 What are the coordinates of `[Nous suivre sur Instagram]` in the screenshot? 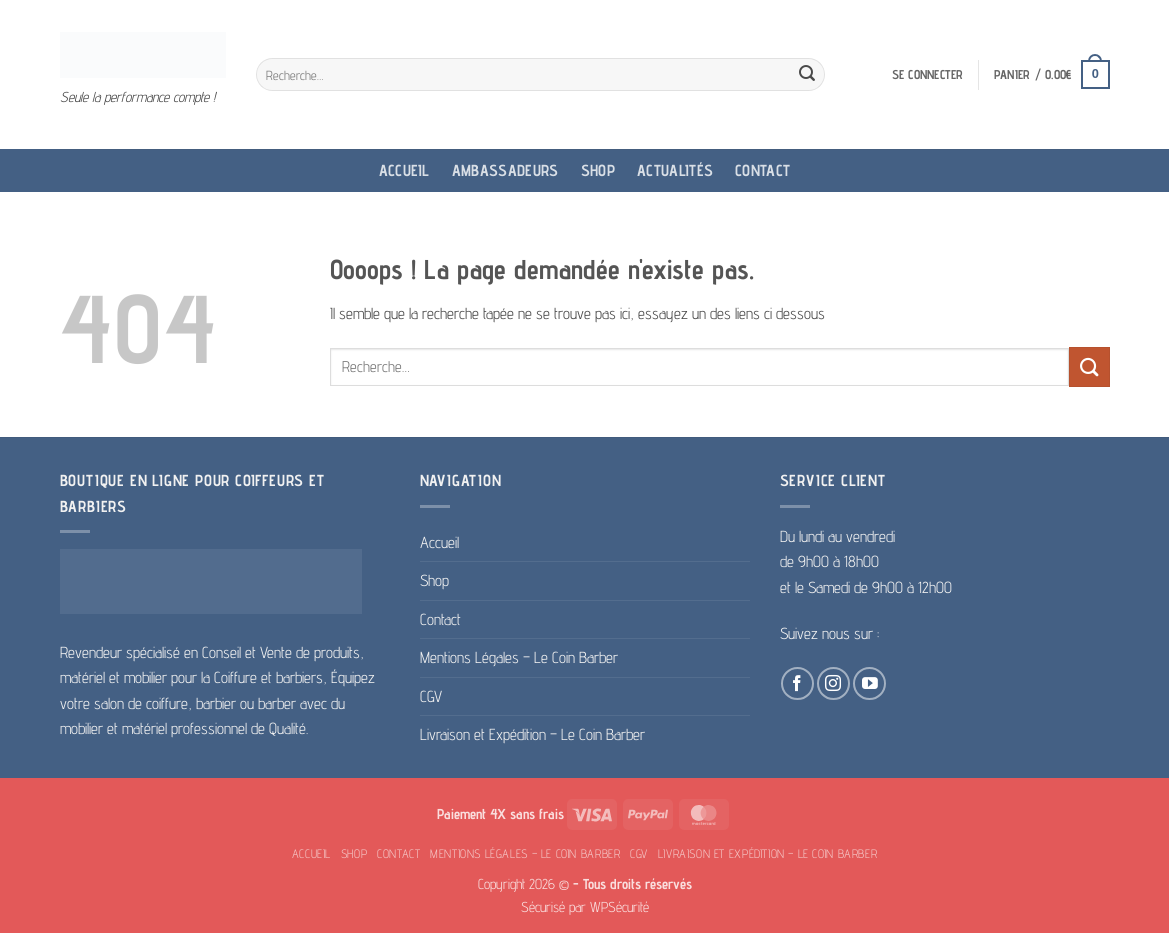 It's located at (833, 683).